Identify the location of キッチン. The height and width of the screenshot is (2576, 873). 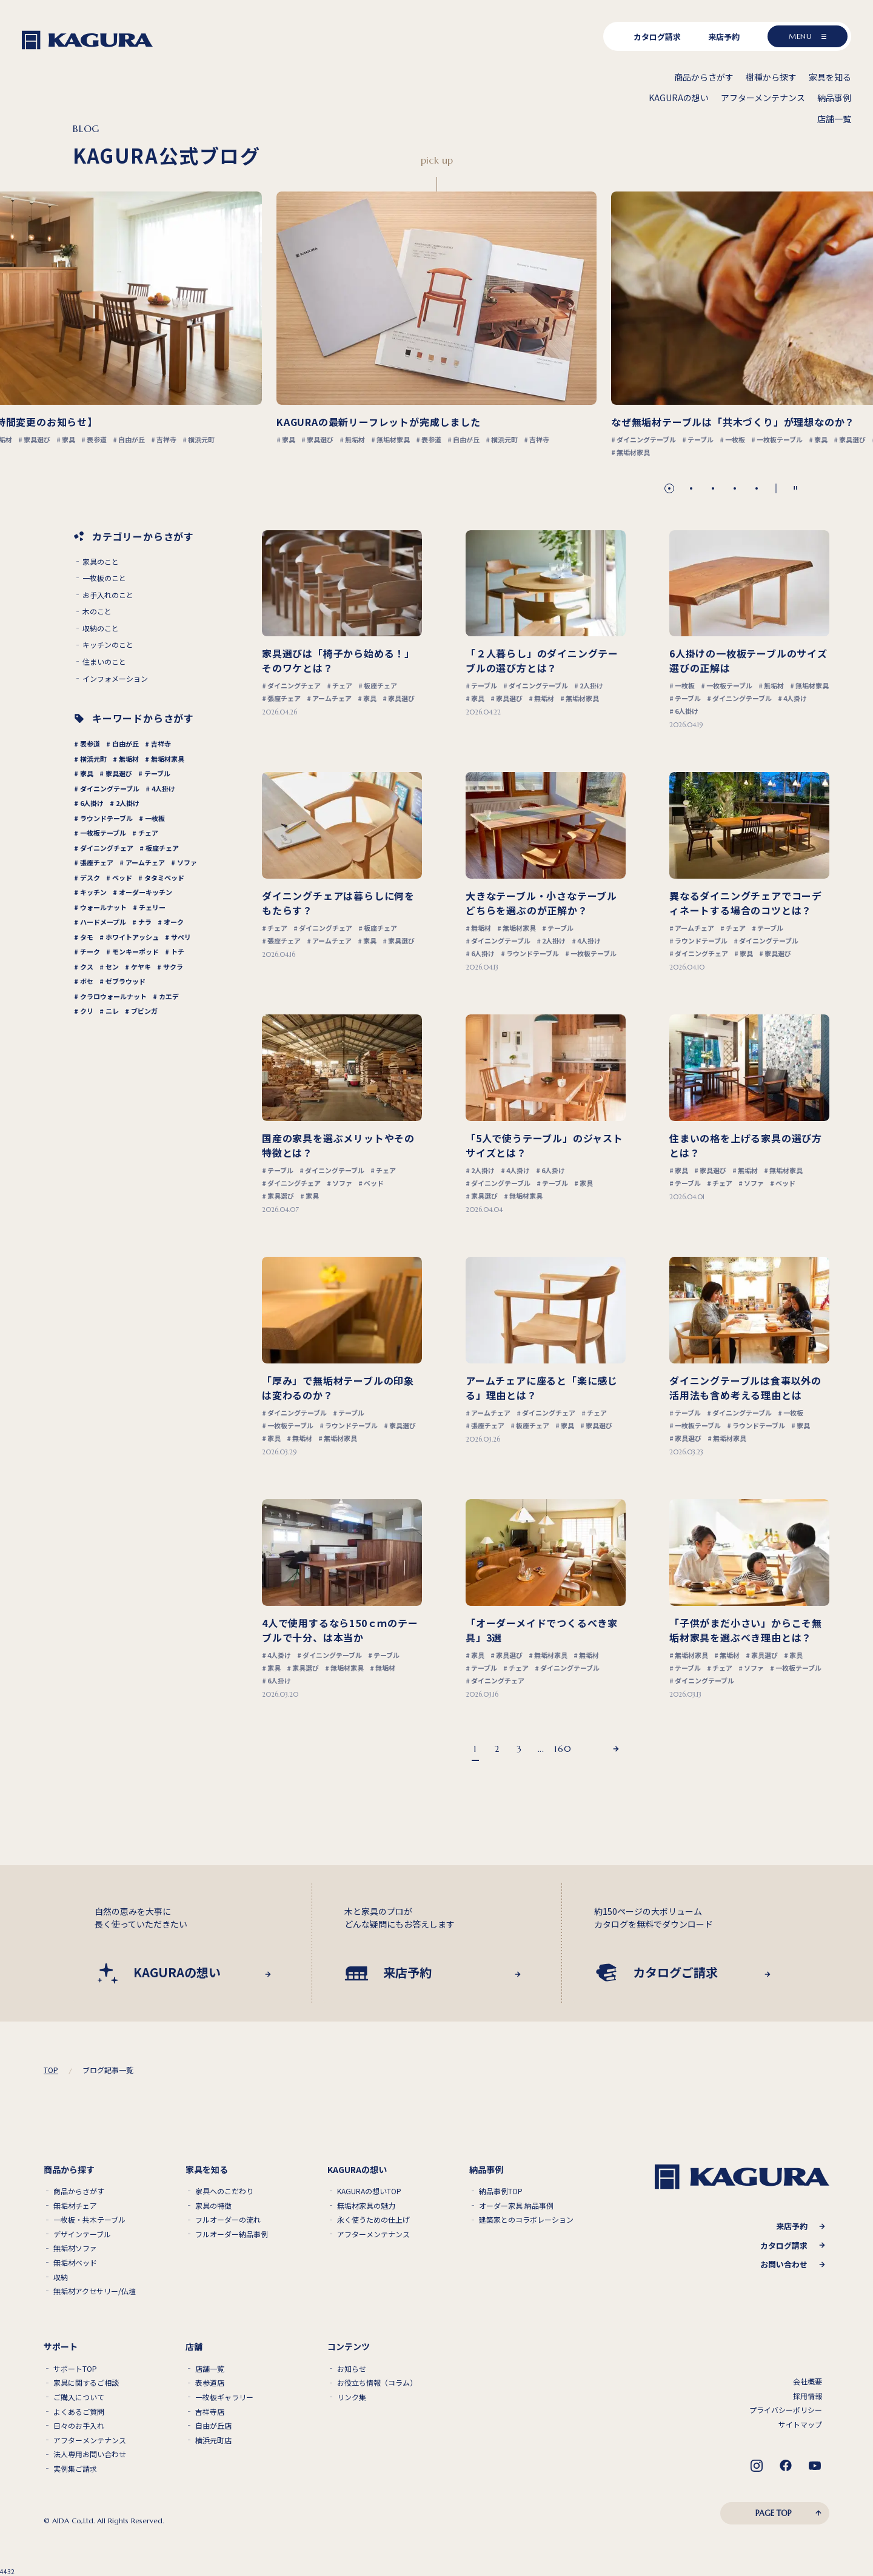
(93, 892).